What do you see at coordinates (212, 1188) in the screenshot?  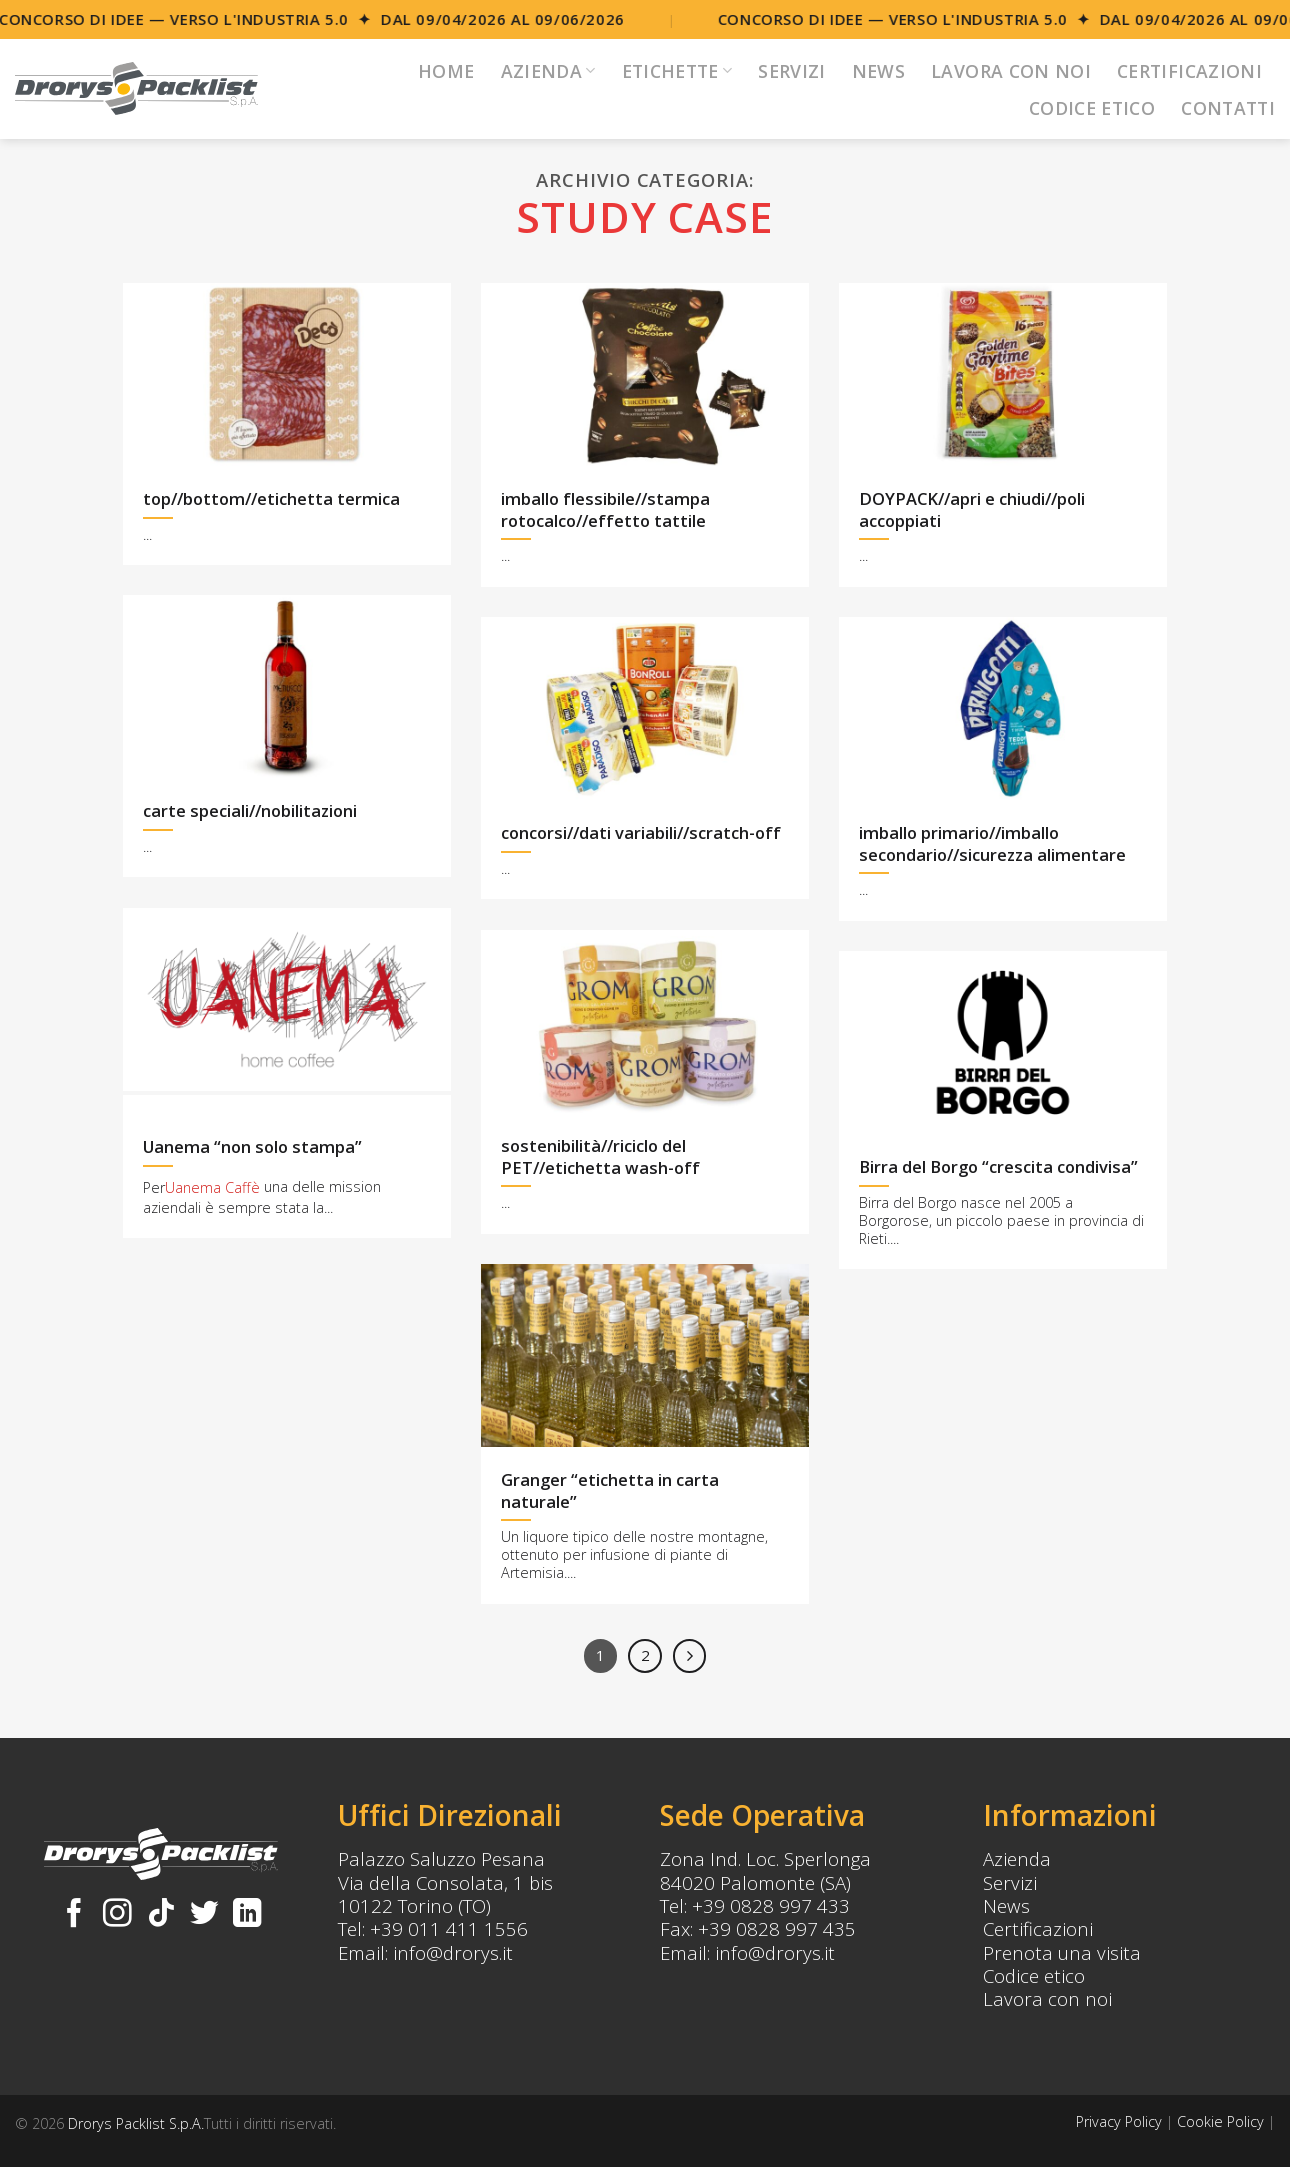 I see `Uanema Caffè` at bounding box center [212, 1188].